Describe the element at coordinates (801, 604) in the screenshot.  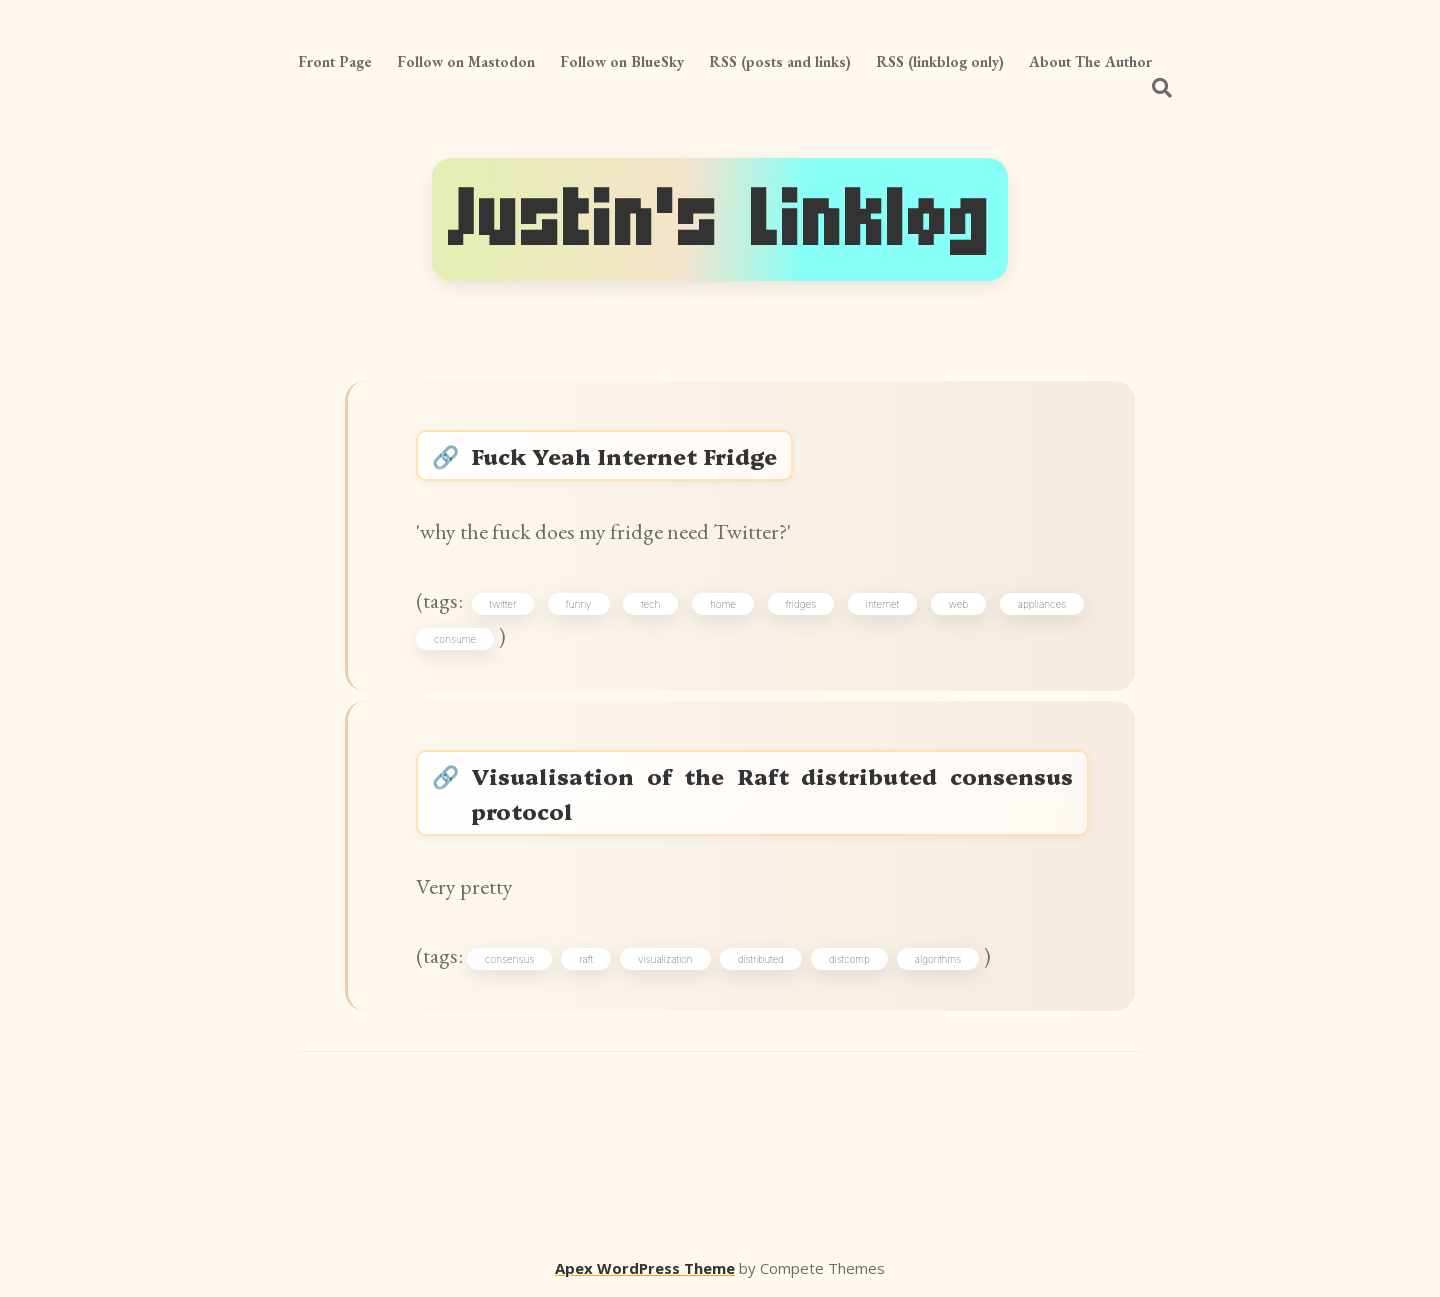
I see `fridges` at that location.